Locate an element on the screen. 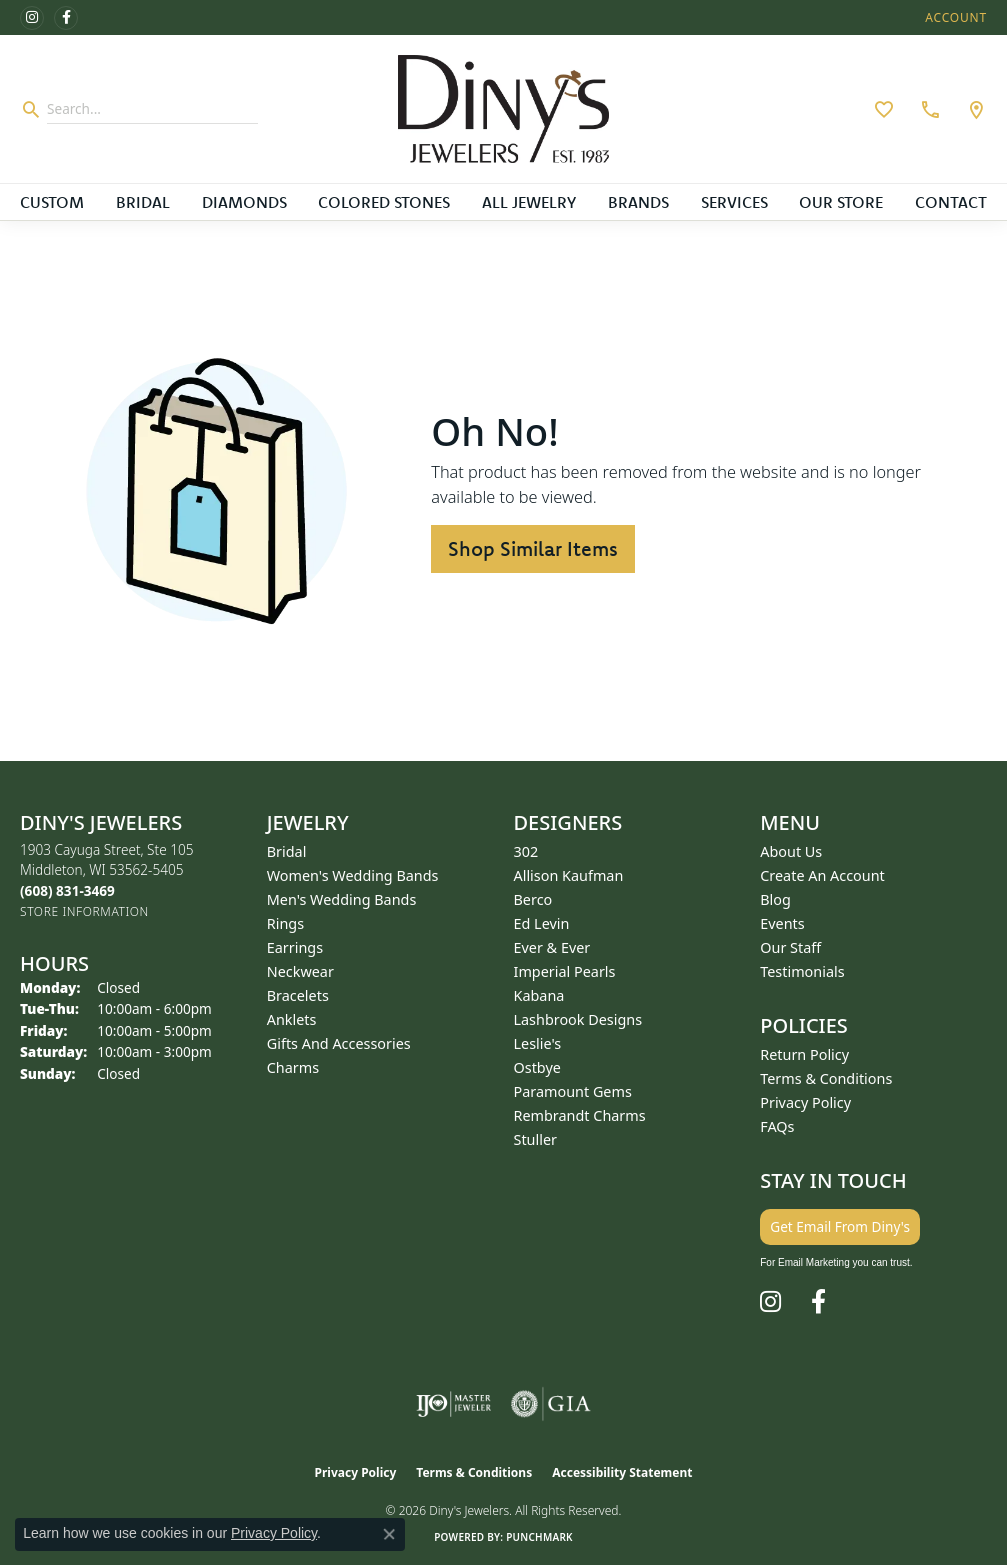 The image size is (1007, 1566). [Close consent popup] is located at coordinates (389, 1534).